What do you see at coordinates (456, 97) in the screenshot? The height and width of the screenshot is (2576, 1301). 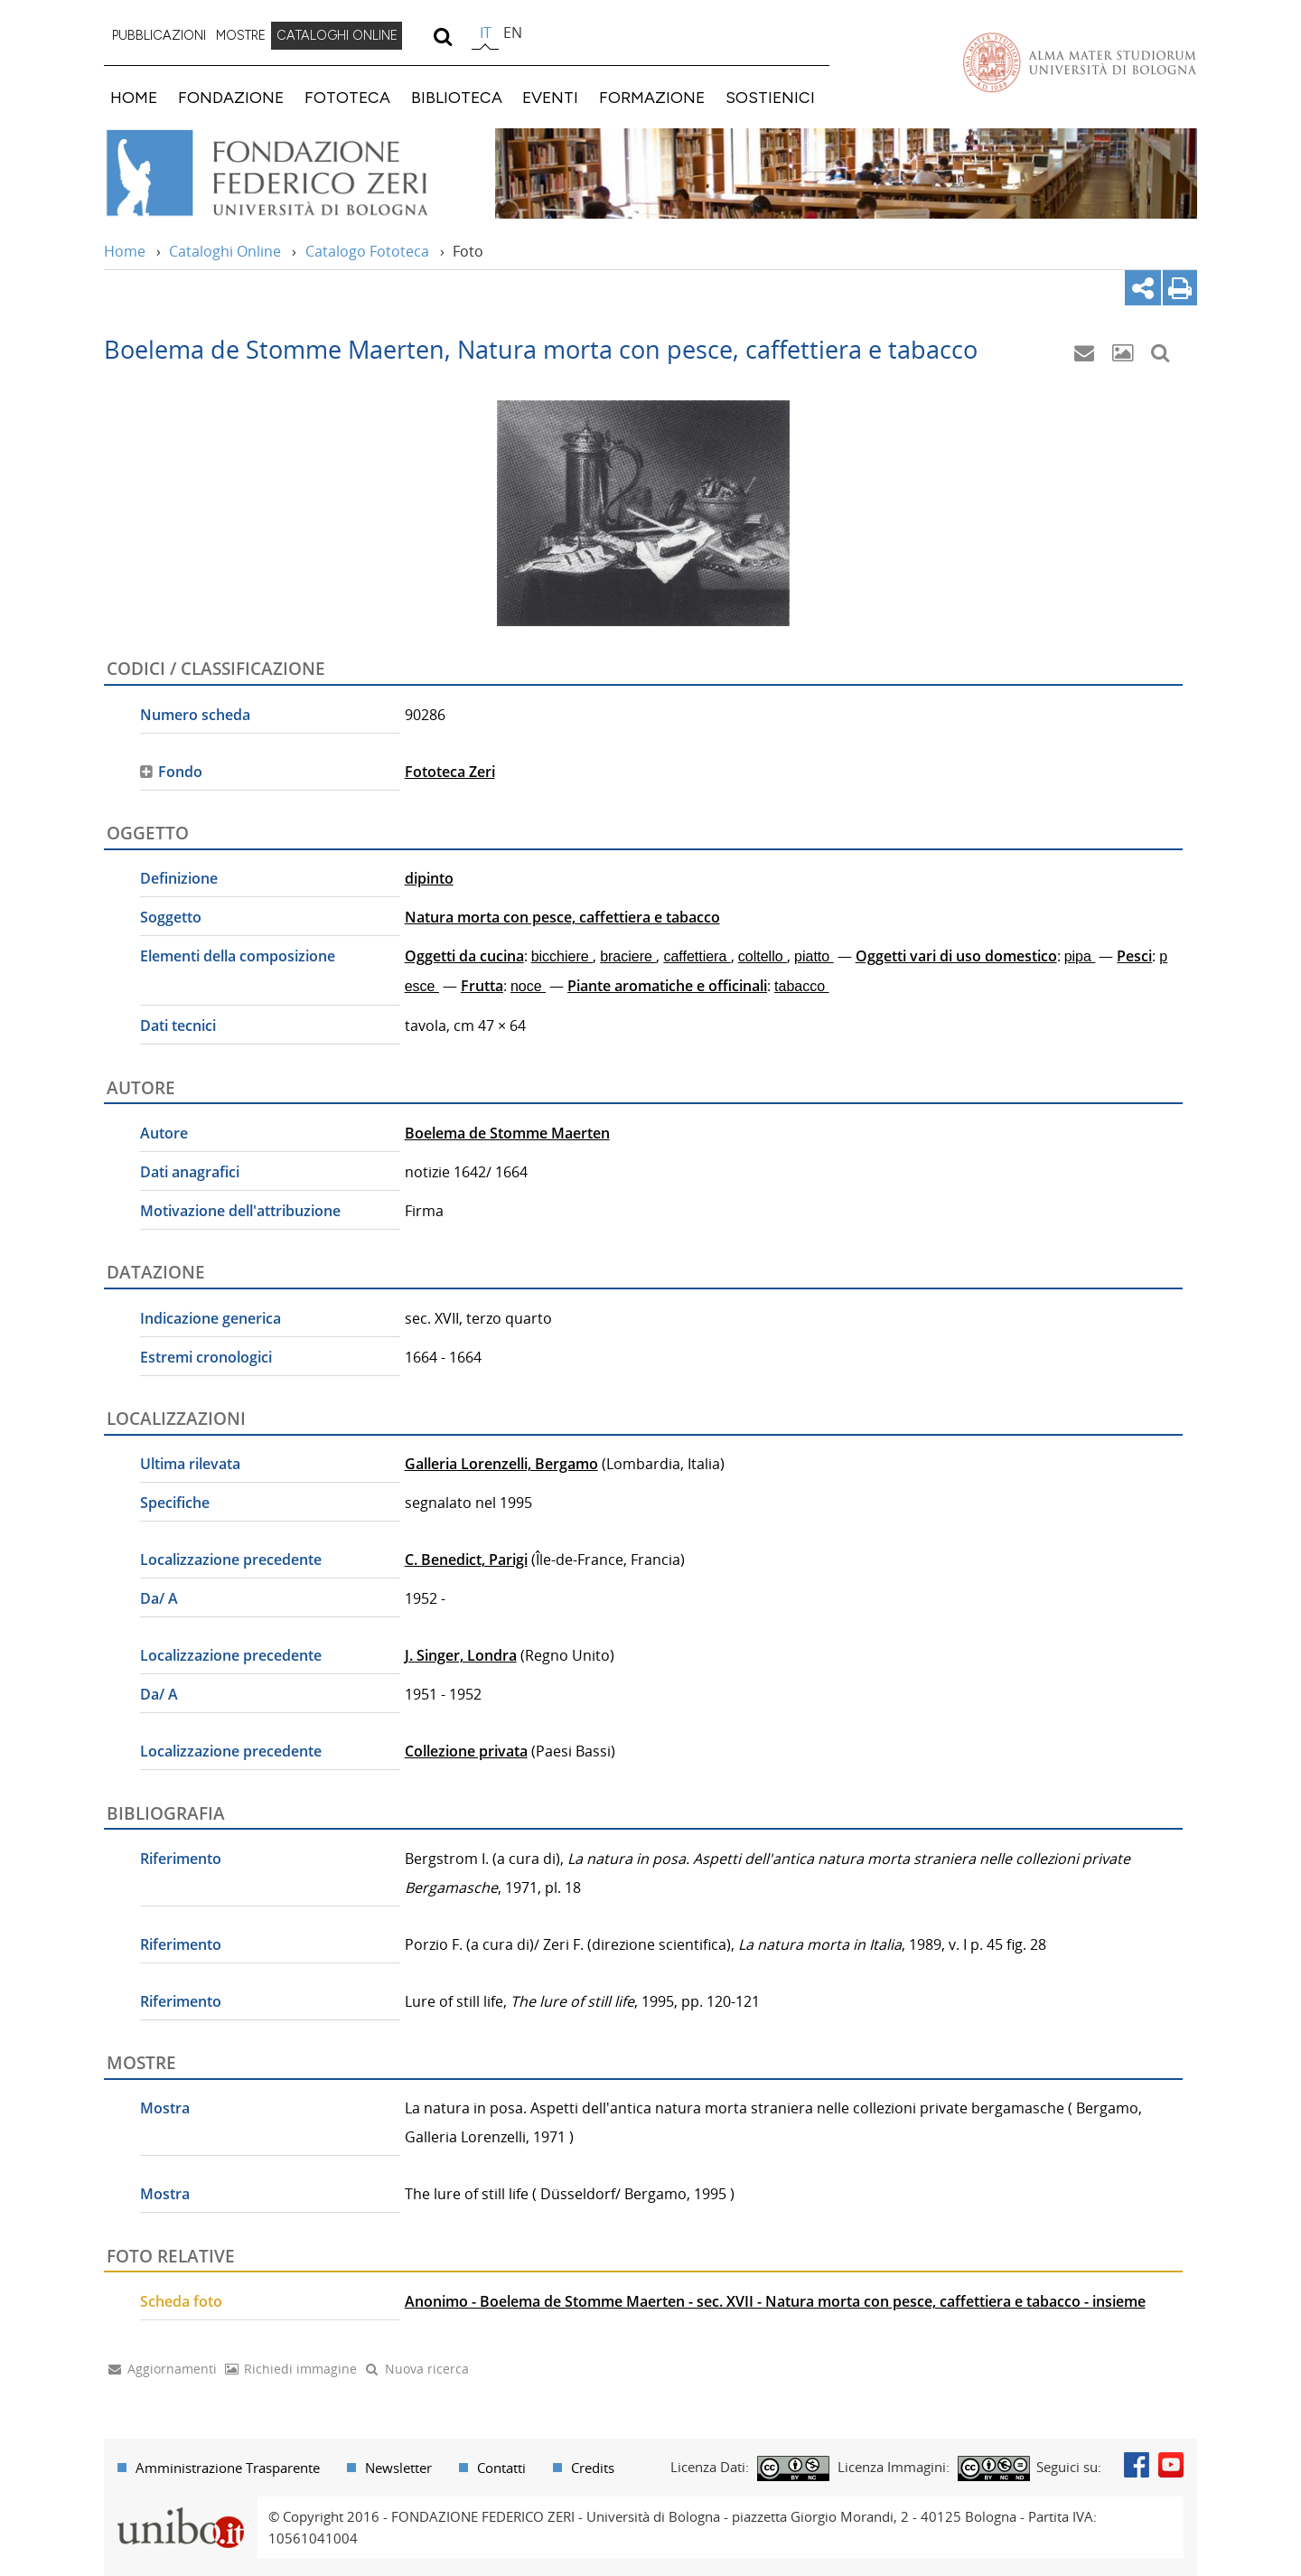 I see `BIBLIOTECA` at bounding box center [456, 97].